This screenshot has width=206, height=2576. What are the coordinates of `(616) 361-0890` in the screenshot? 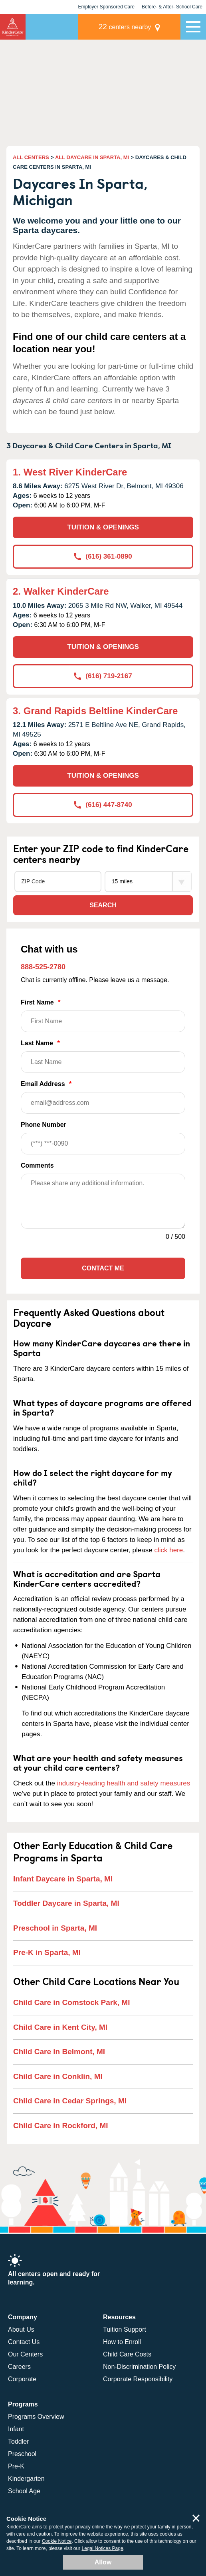 It's located at (103, 556).